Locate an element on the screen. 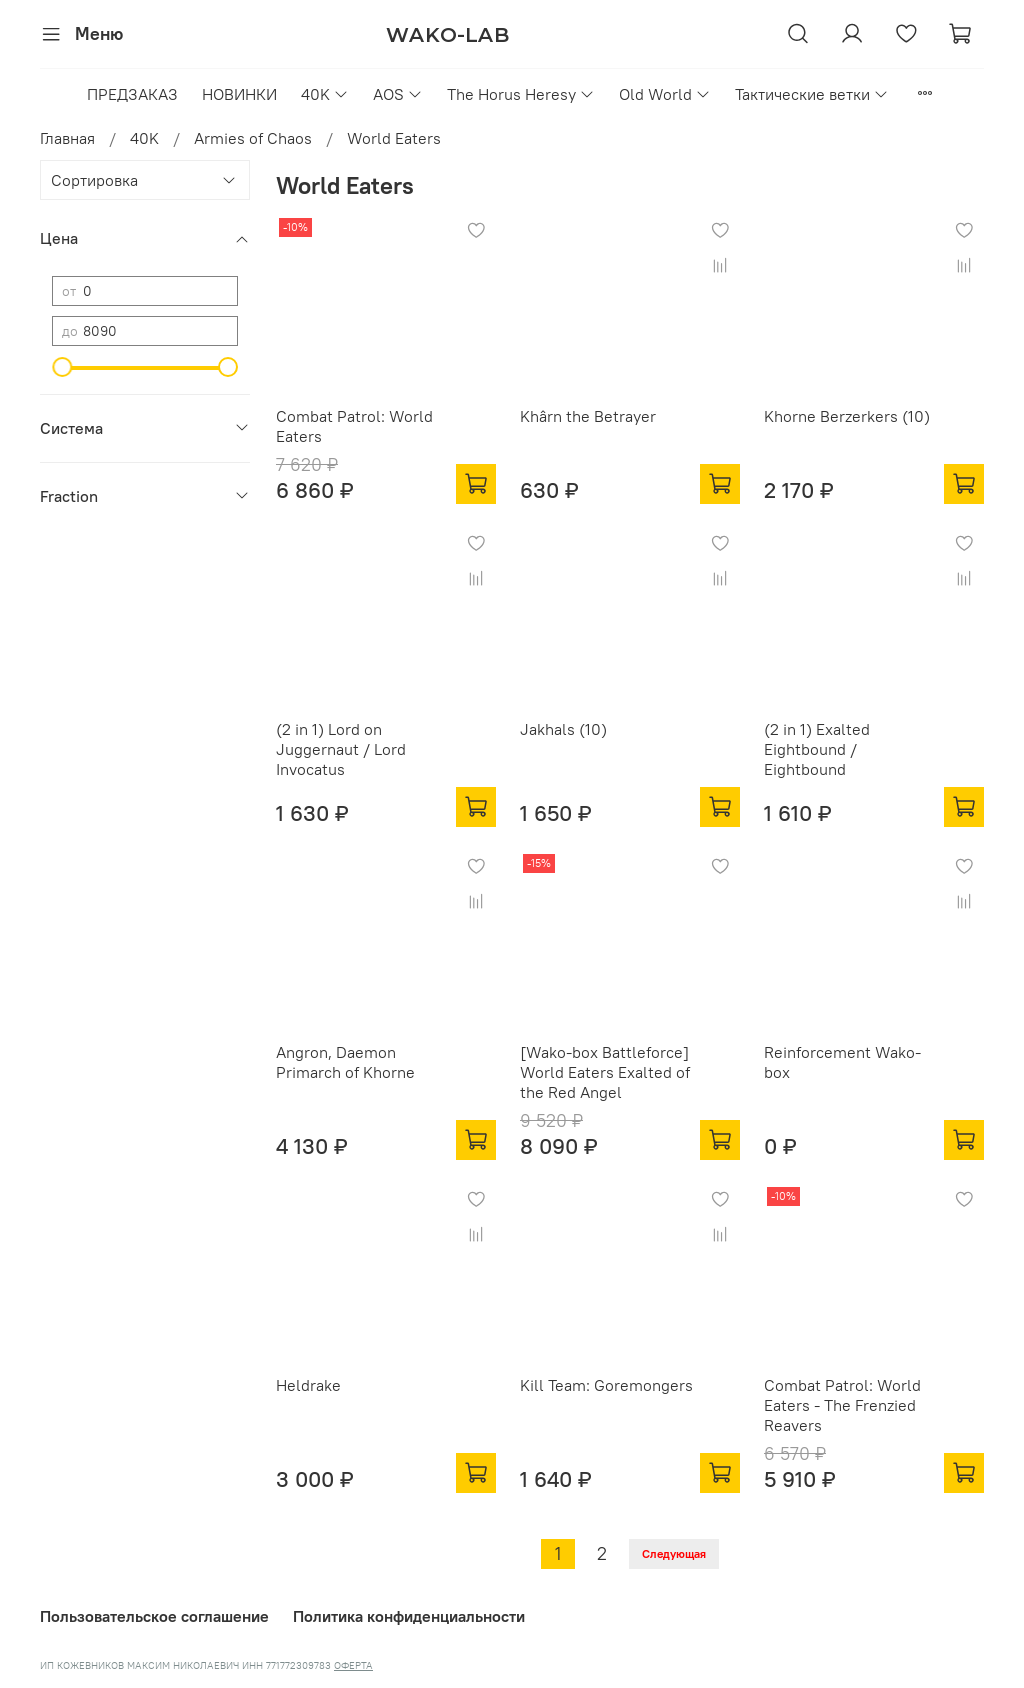  Khârn the Betrayer is located at coordinates (588, 416).